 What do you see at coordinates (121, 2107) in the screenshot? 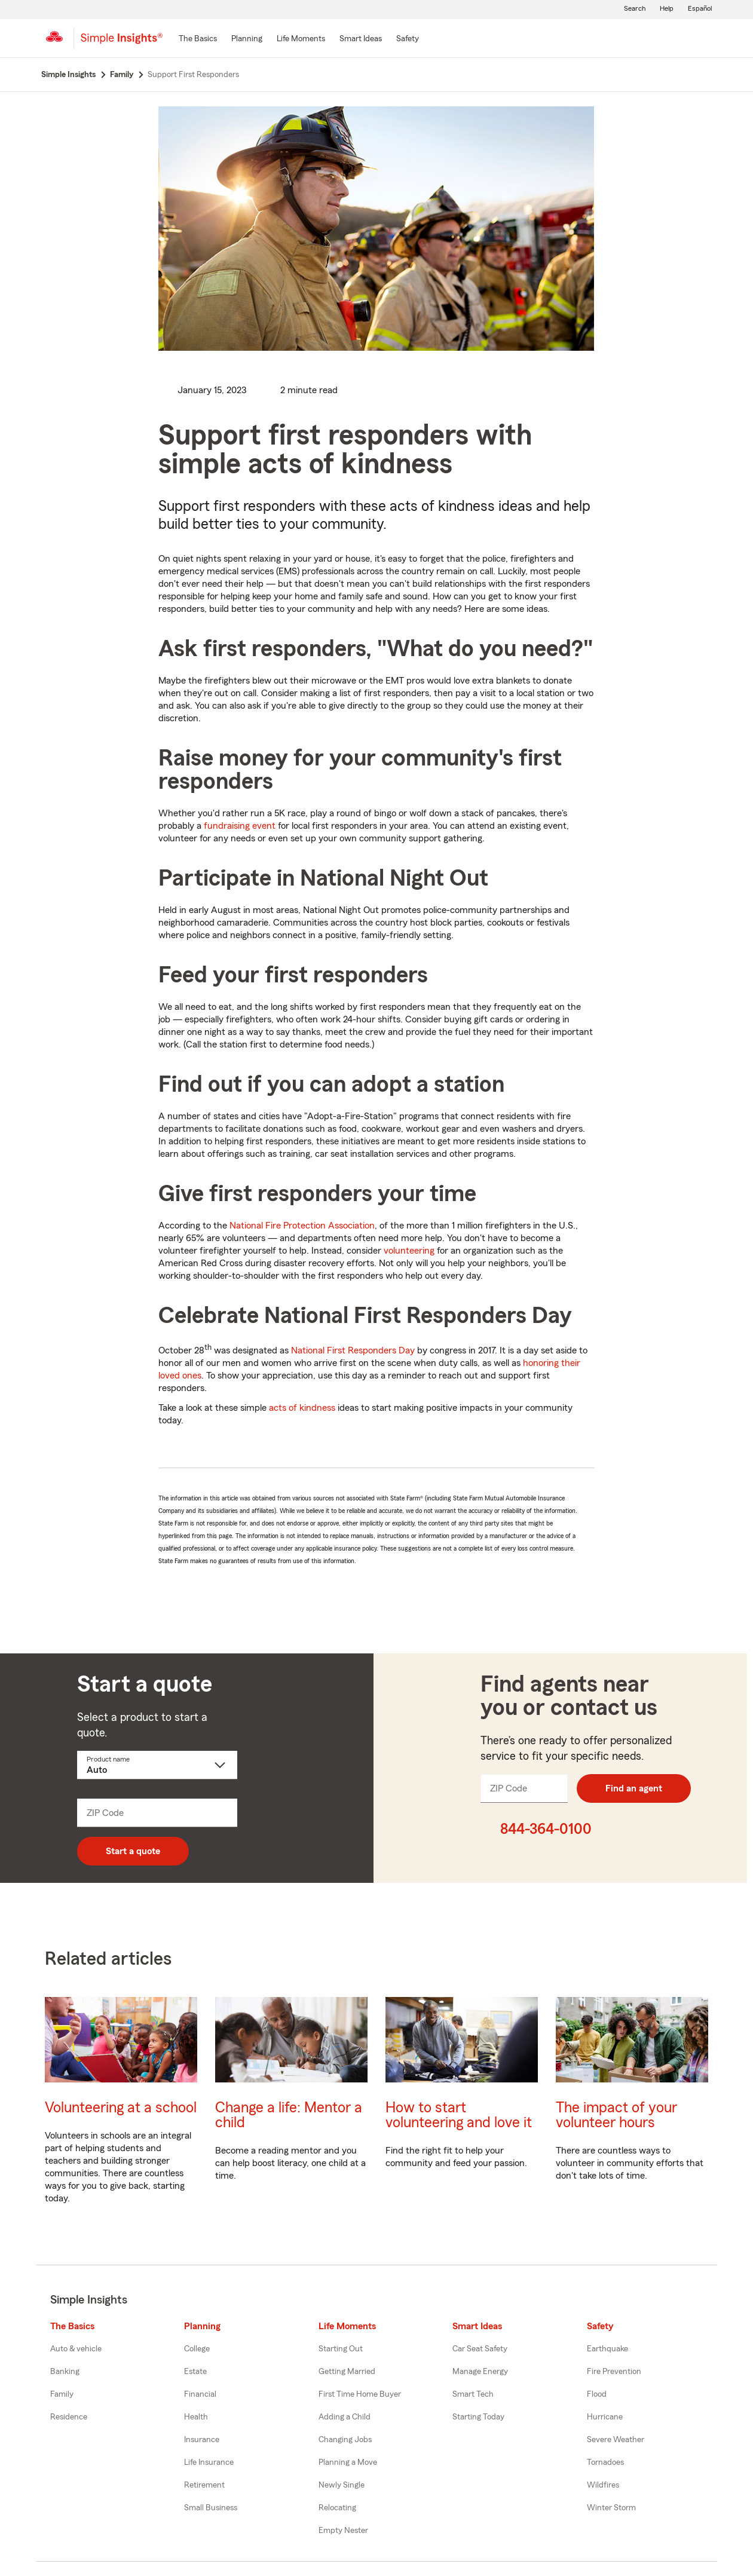
I see `Volunteering at a school` at bounding box center [121, 2107].